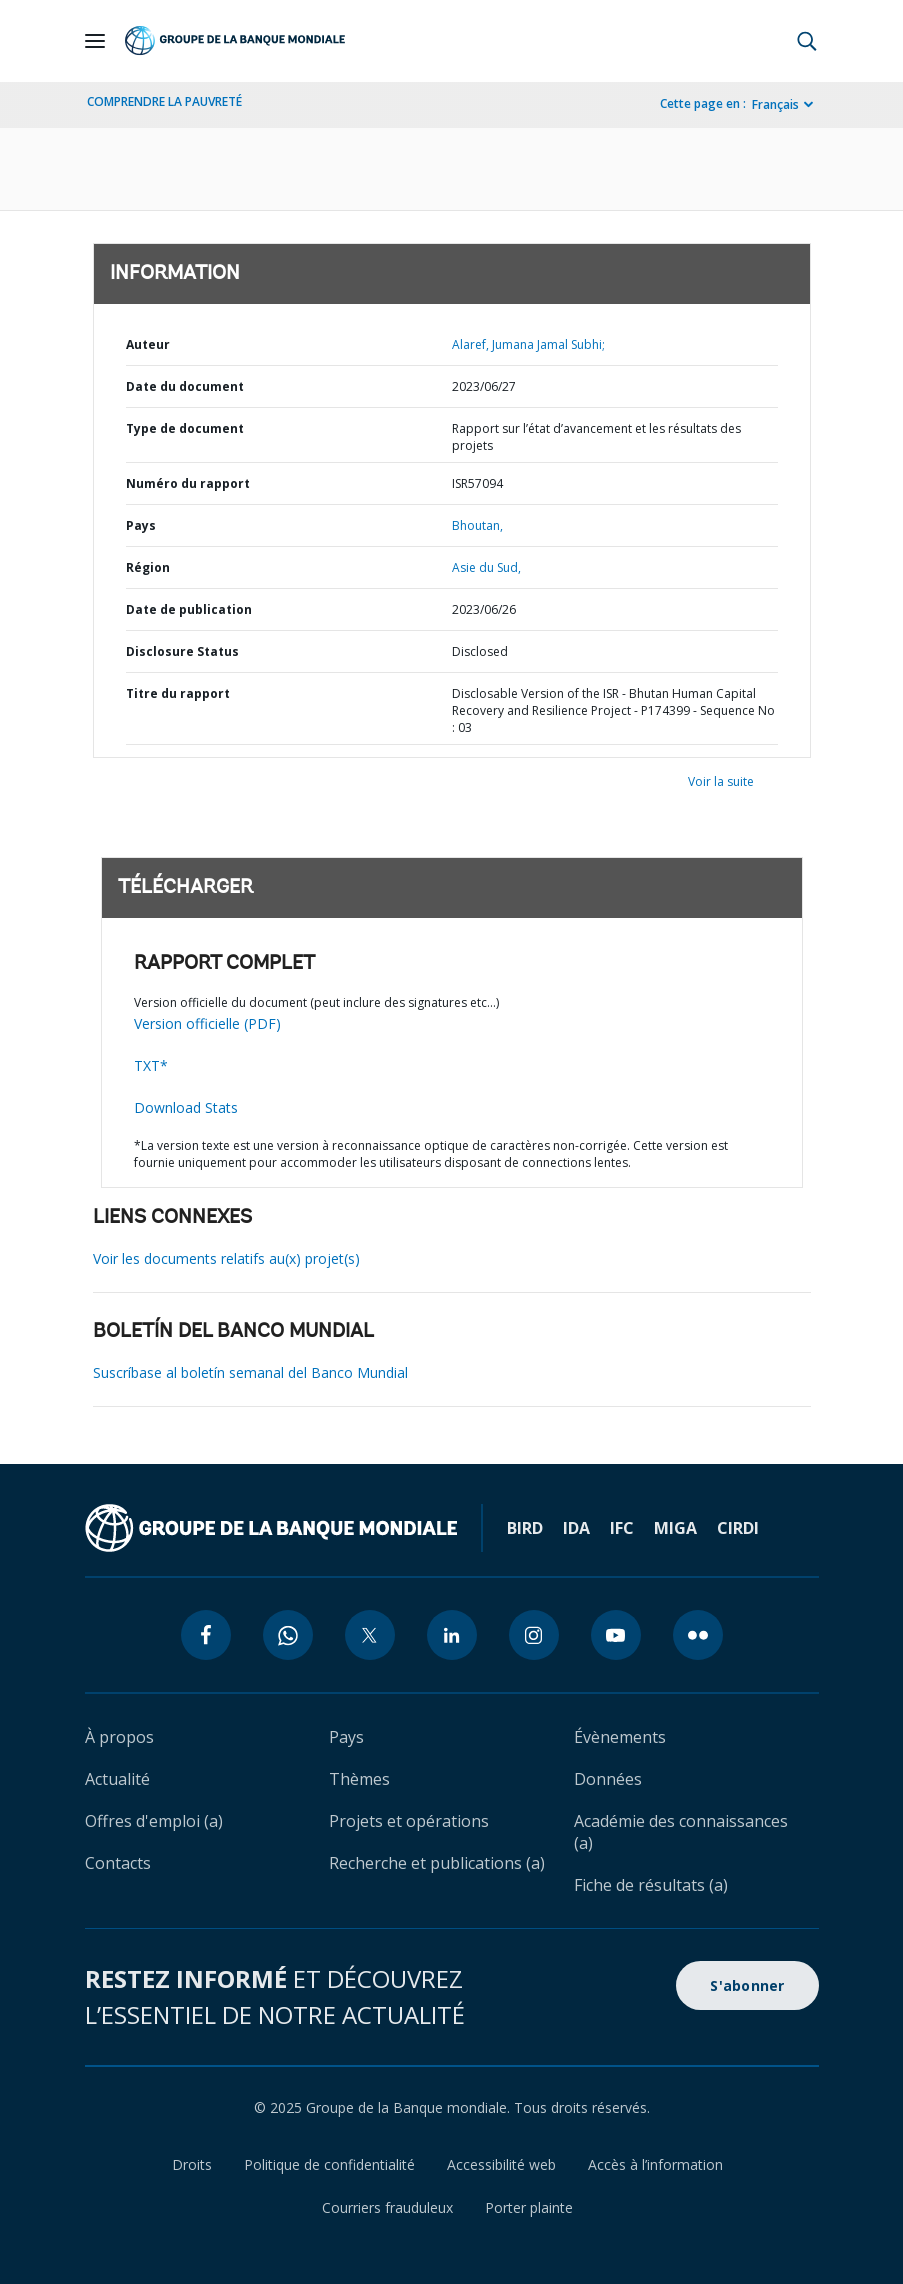 Image resolution: width=903 pixels, height=2284 pixels. What do you see at coordinates (576, 1528) in the screenshot?
I see `IDA` at bounding box center [576, 1528].